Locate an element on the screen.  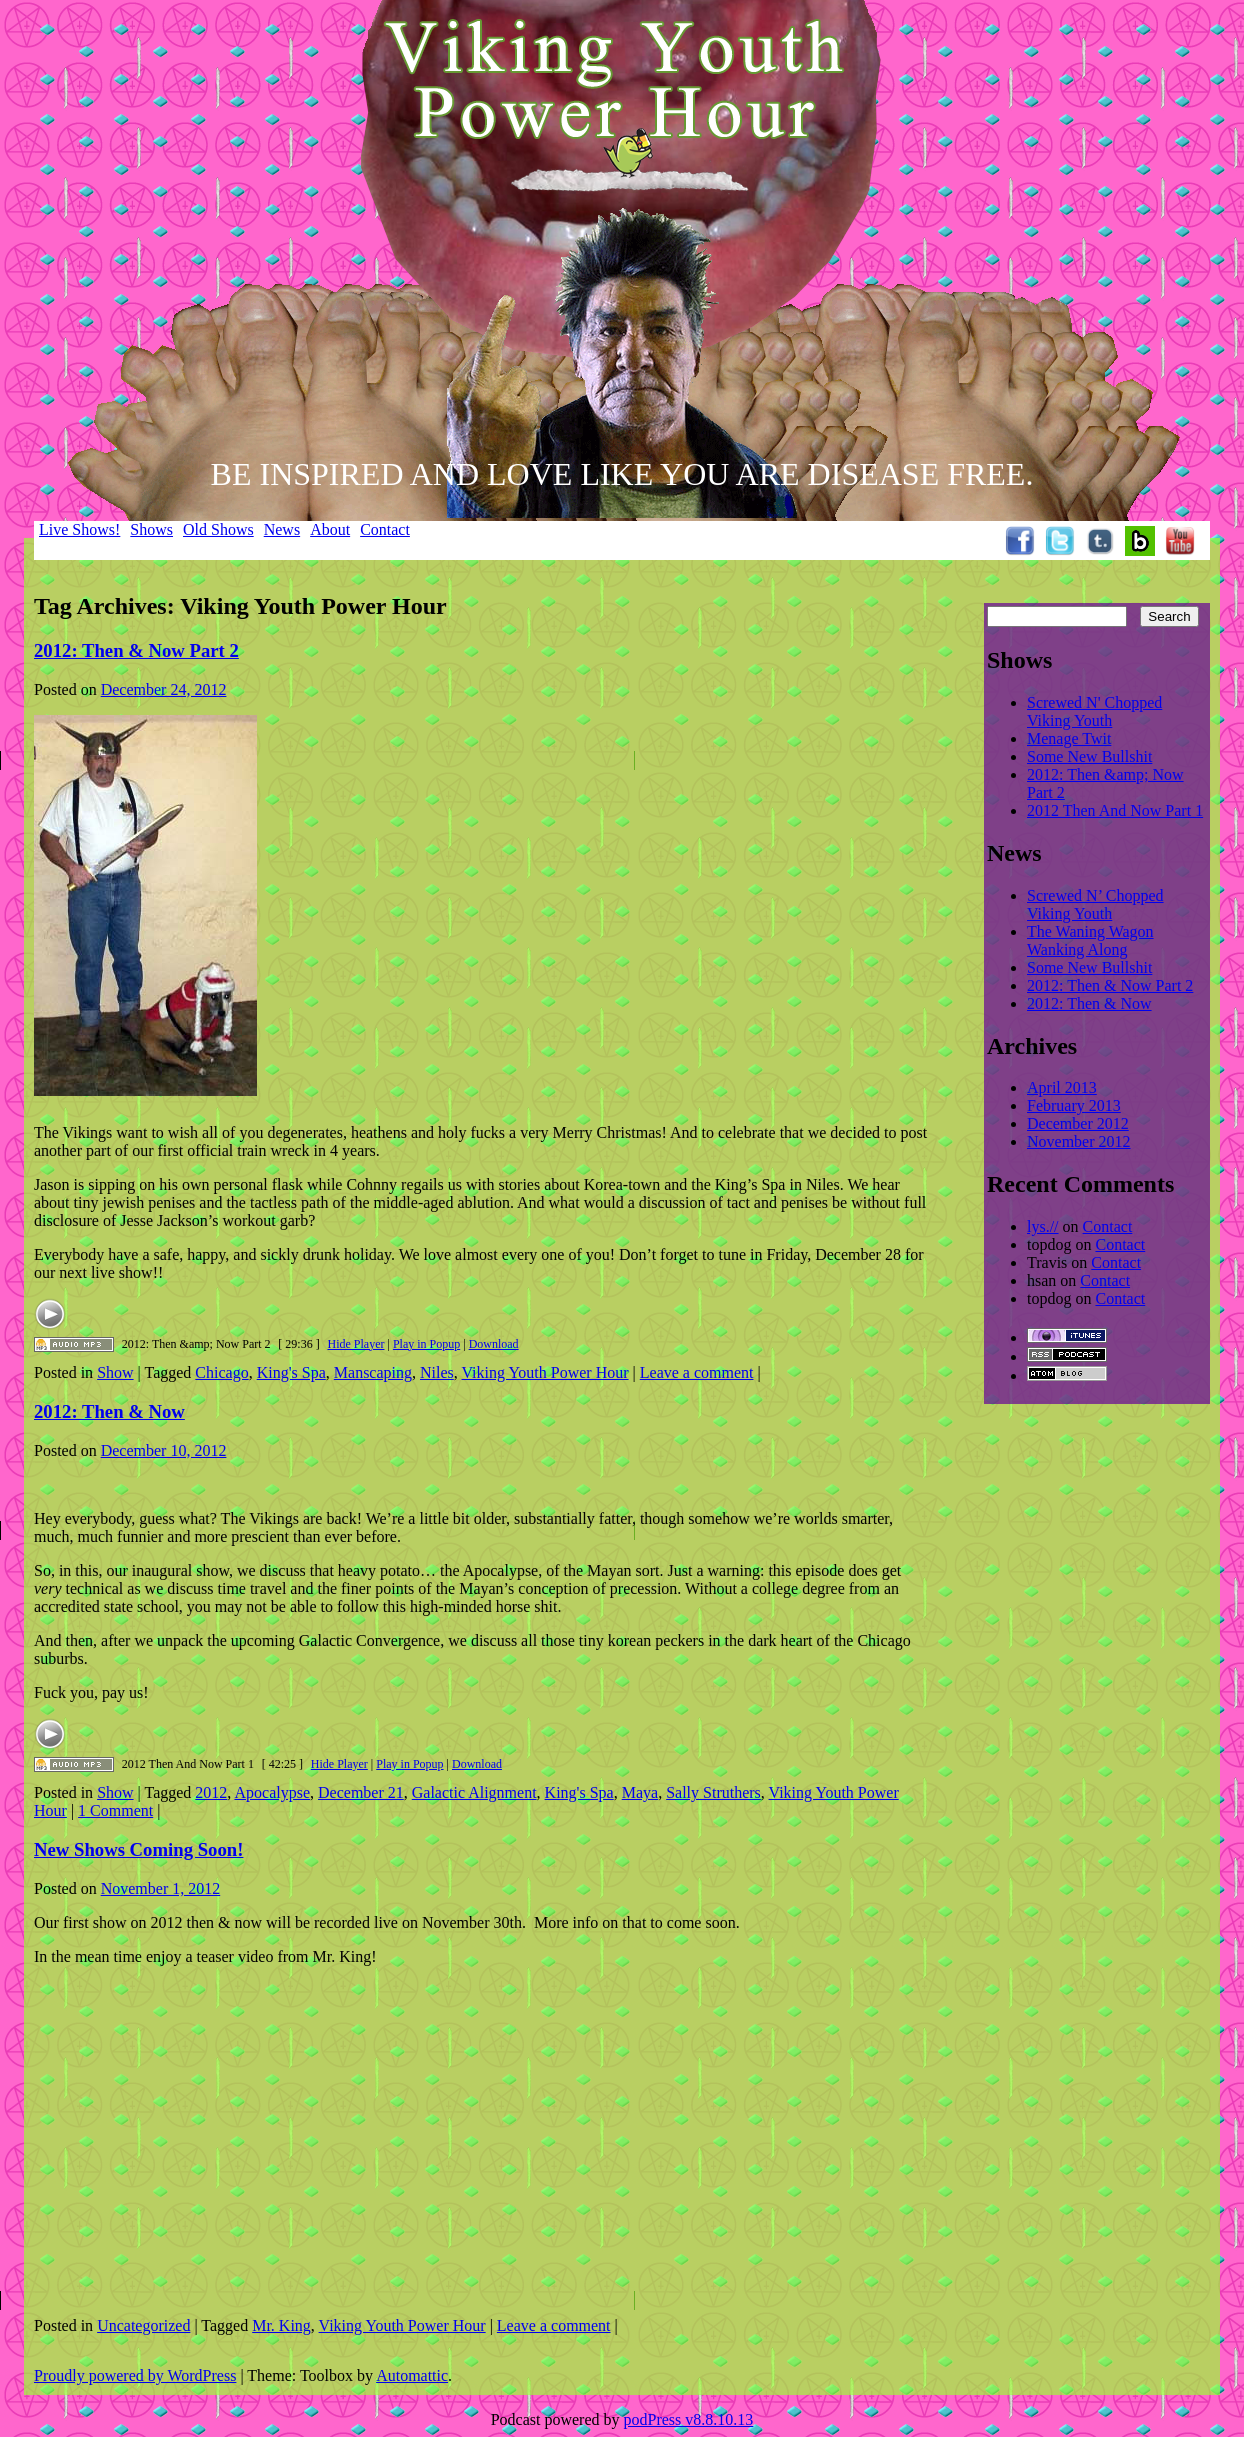
Galactic Alignment is located at coordinates (474, 1792).